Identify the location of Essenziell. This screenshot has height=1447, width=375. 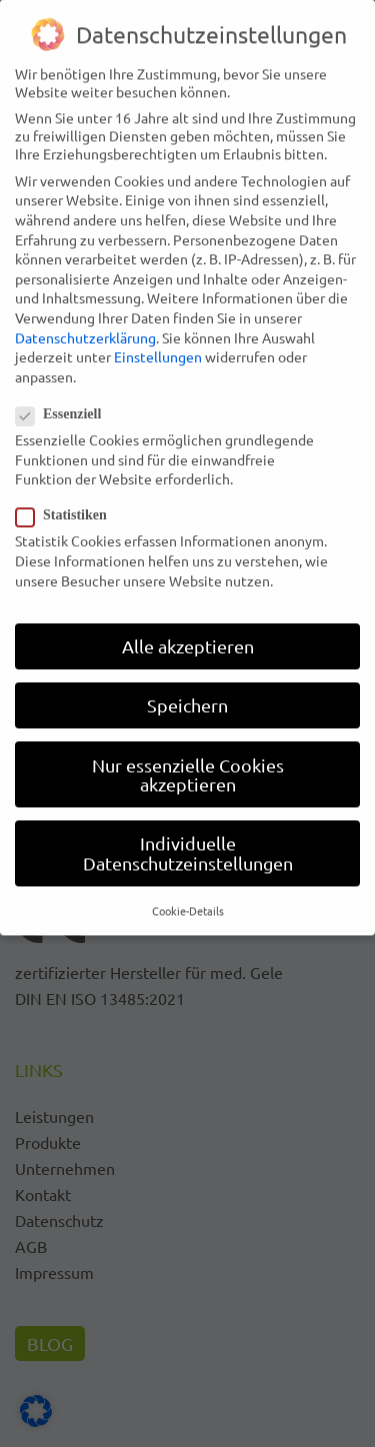
(64, 388).